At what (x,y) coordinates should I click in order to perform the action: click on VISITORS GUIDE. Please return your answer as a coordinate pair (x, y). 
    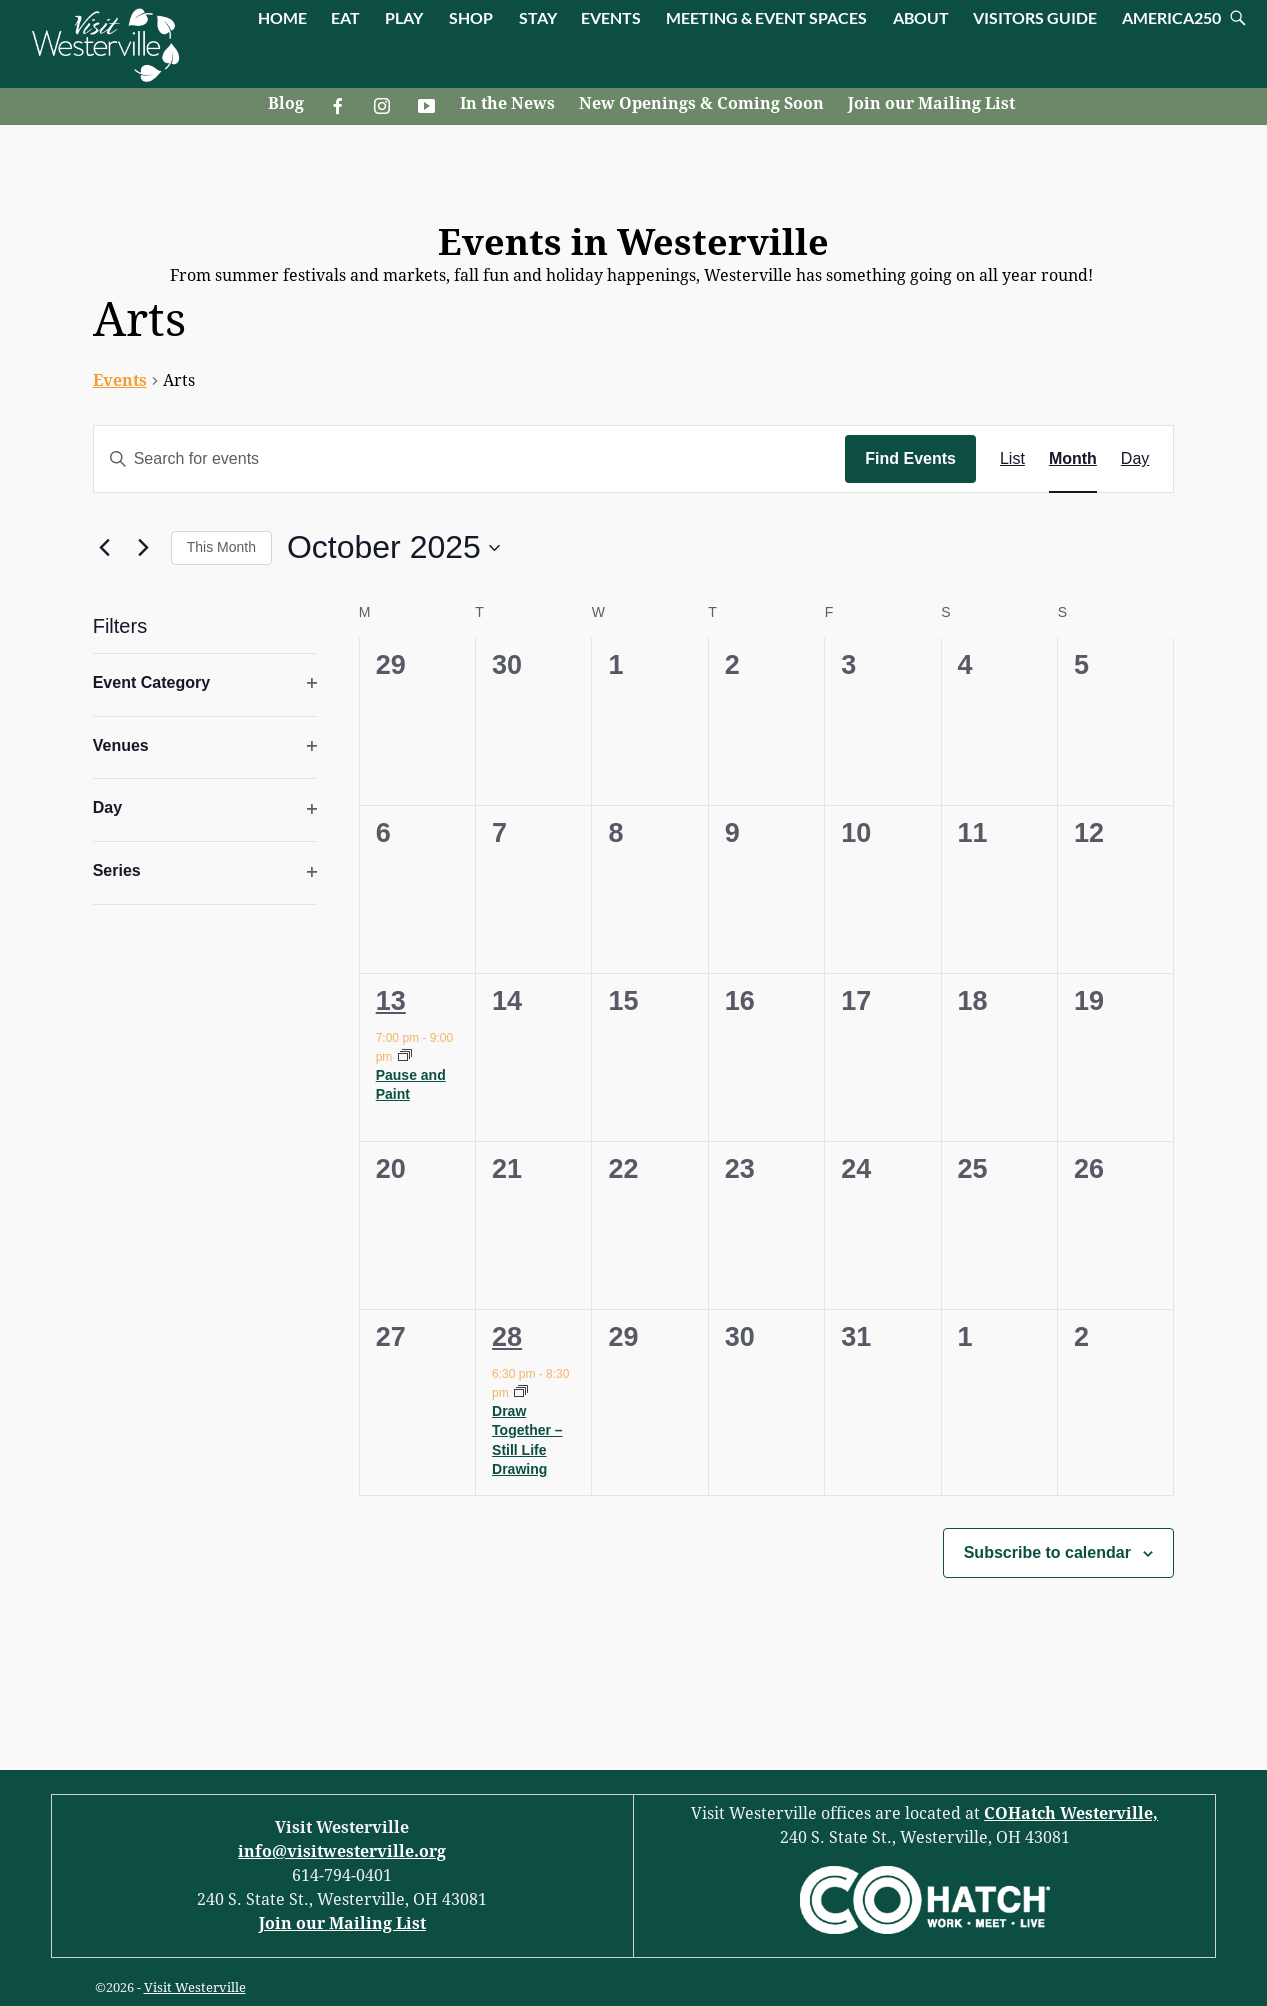
    Looking at the image, I should click on (1035, 17).